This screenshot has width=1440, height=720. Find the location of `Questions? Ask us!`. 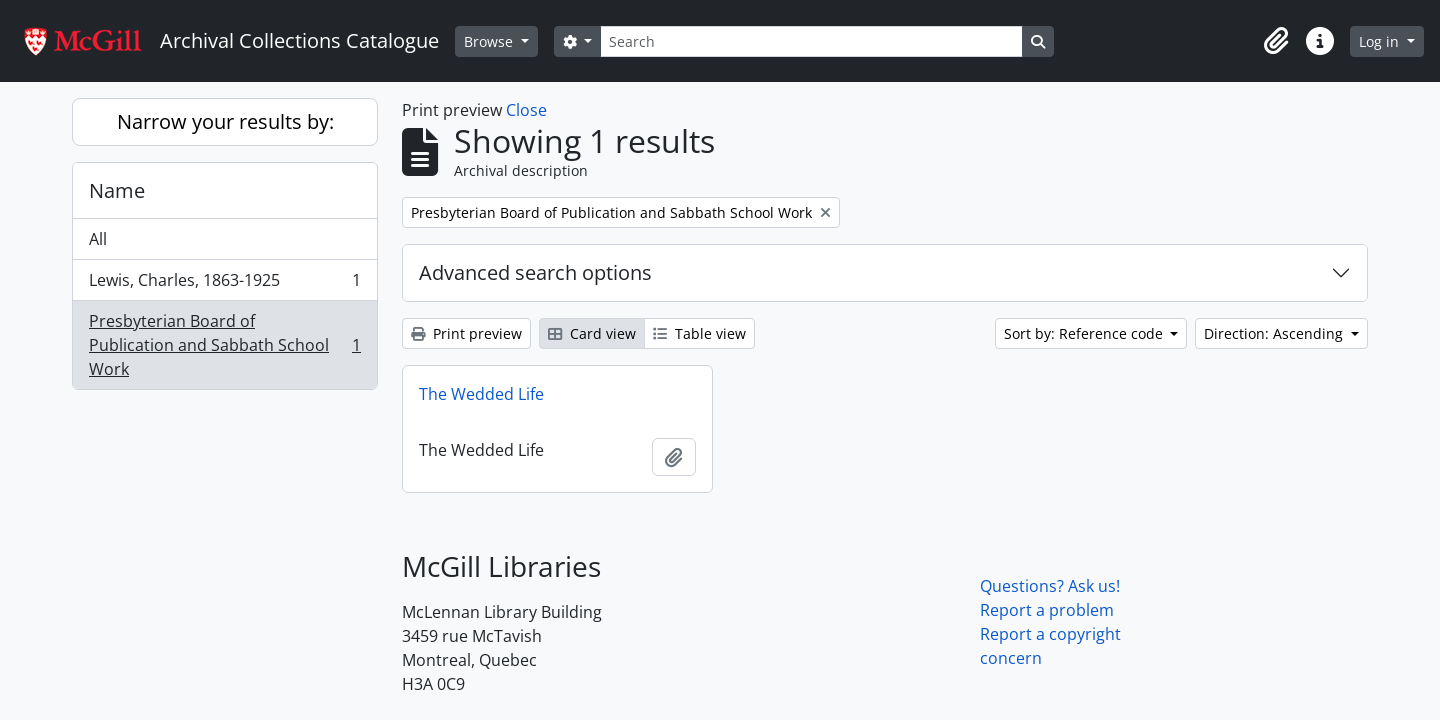

Questions? Ask us! is located at coordinates (1050, 586).